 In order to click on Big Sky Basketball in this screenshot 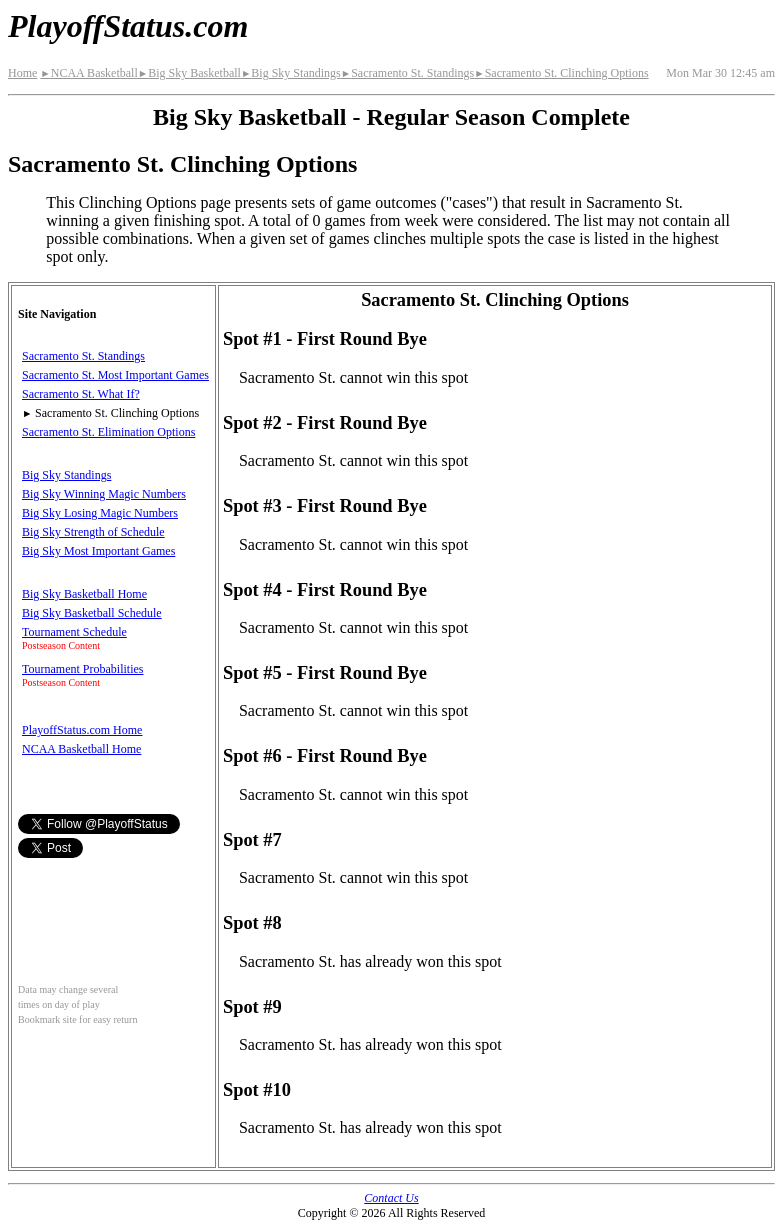, I will do `click(189, 73)`.